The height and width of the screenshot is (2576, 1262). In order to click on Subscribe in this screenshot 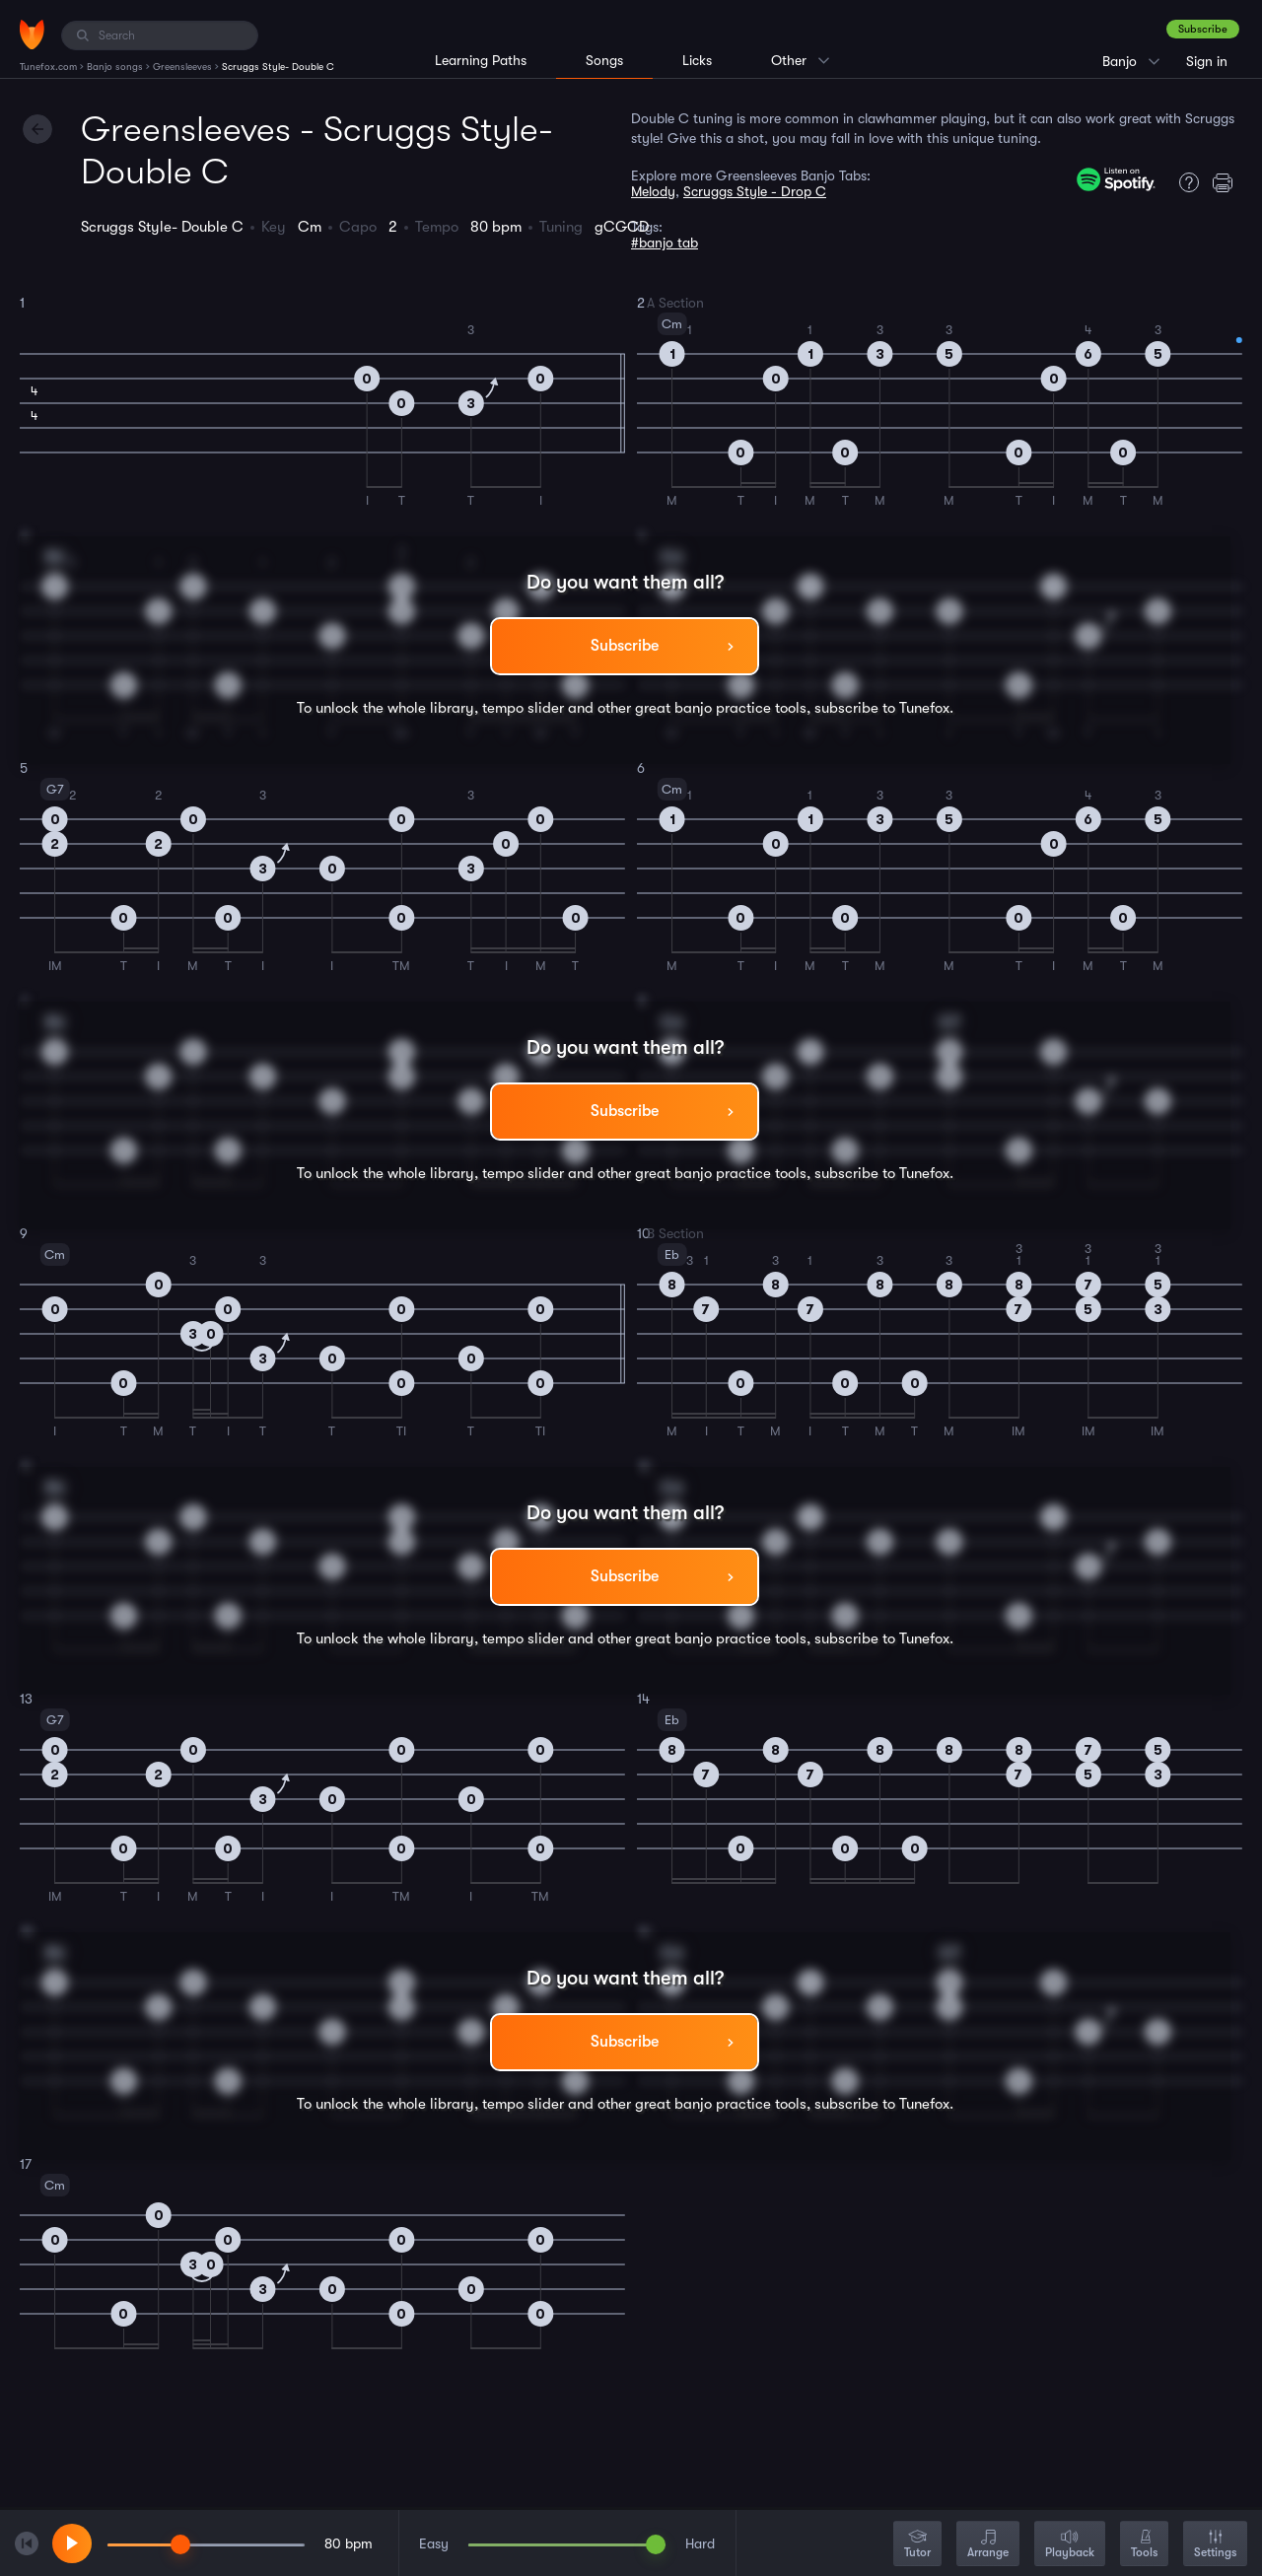, I will do `click(1202, 29)`.